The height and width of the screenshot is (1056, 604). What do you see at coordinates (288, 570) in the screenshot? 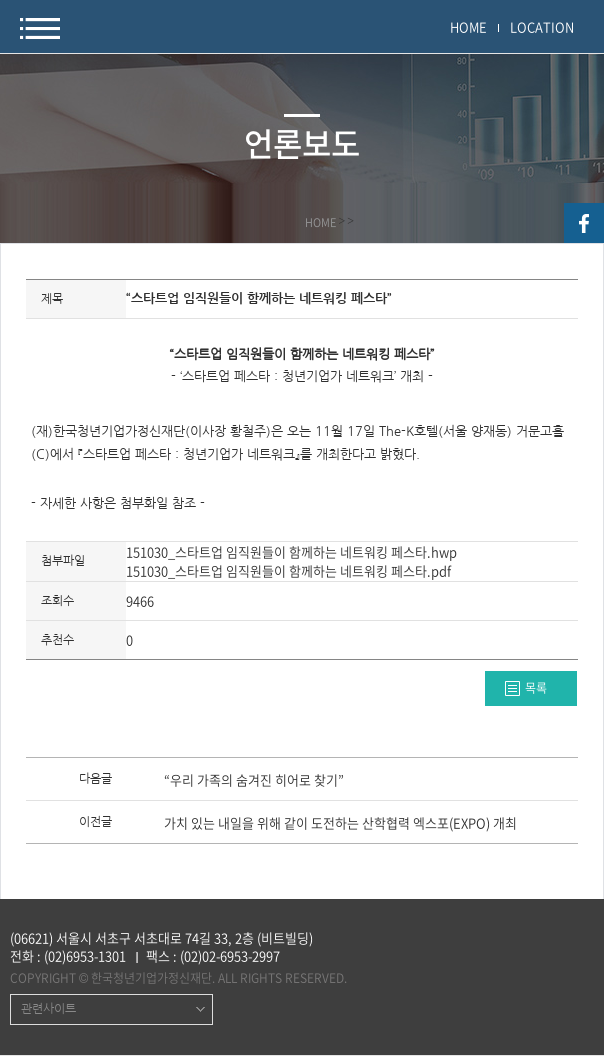
I see `151030_스타트업 임직원들이 함께하는 네트워킹 페스타.pdf` at bounding box center [288, 570].